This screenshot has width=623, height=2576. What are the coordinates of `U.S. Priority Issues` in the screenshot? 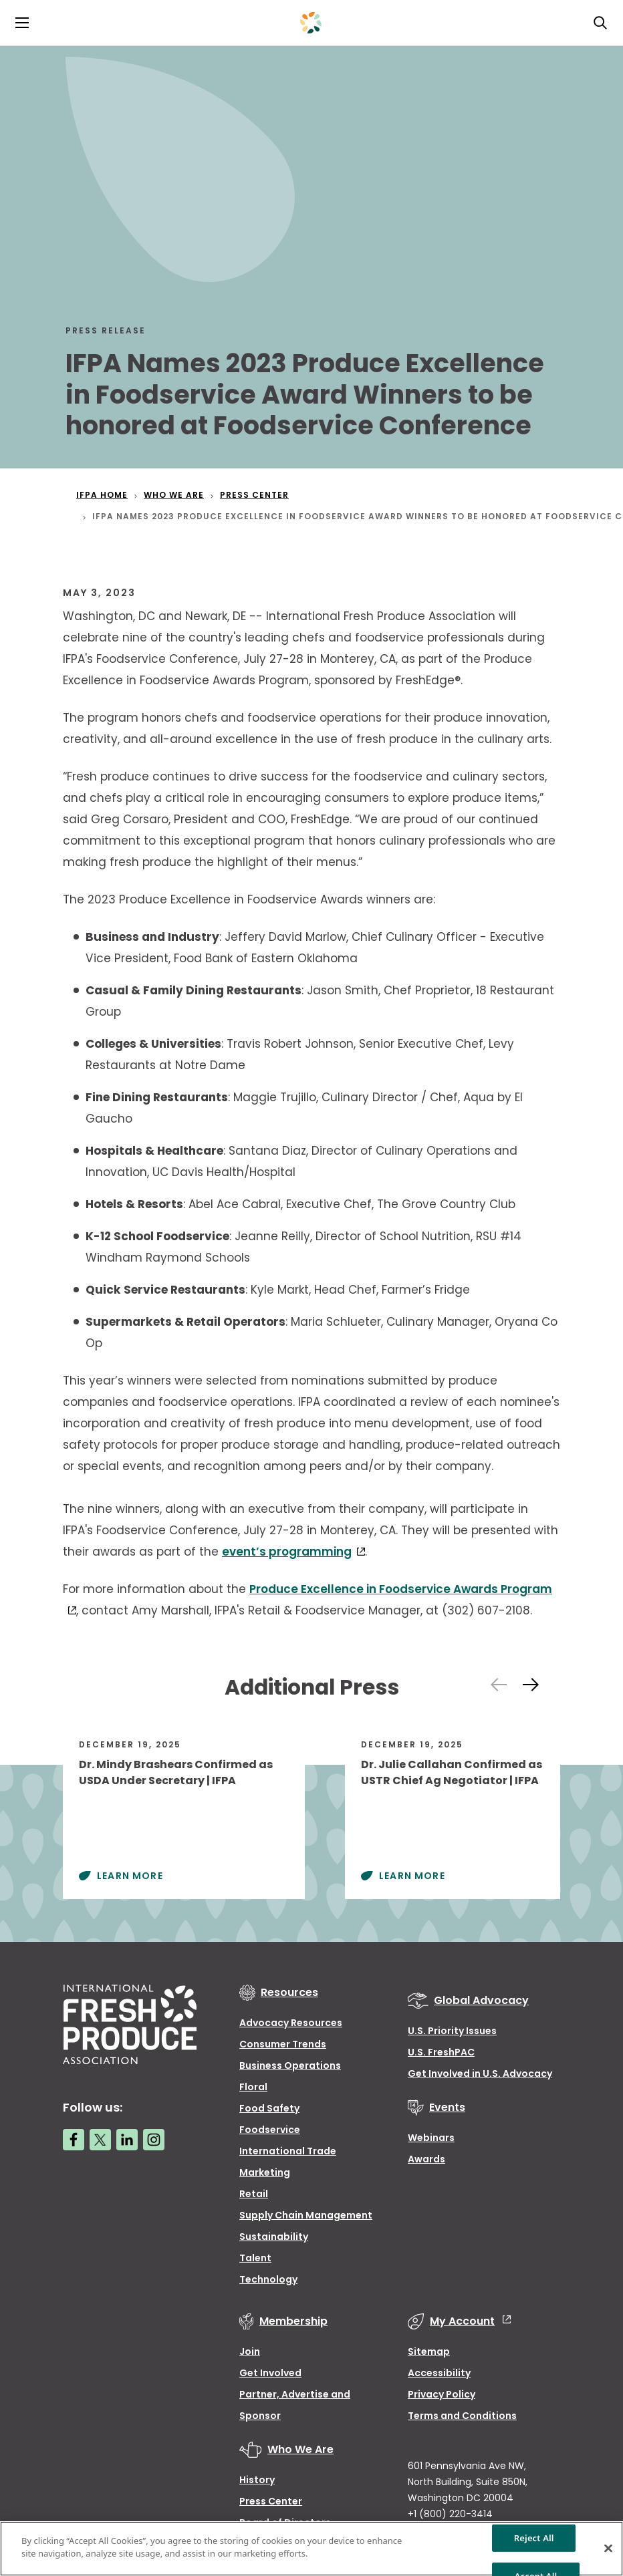 It's located at (452, 2030).